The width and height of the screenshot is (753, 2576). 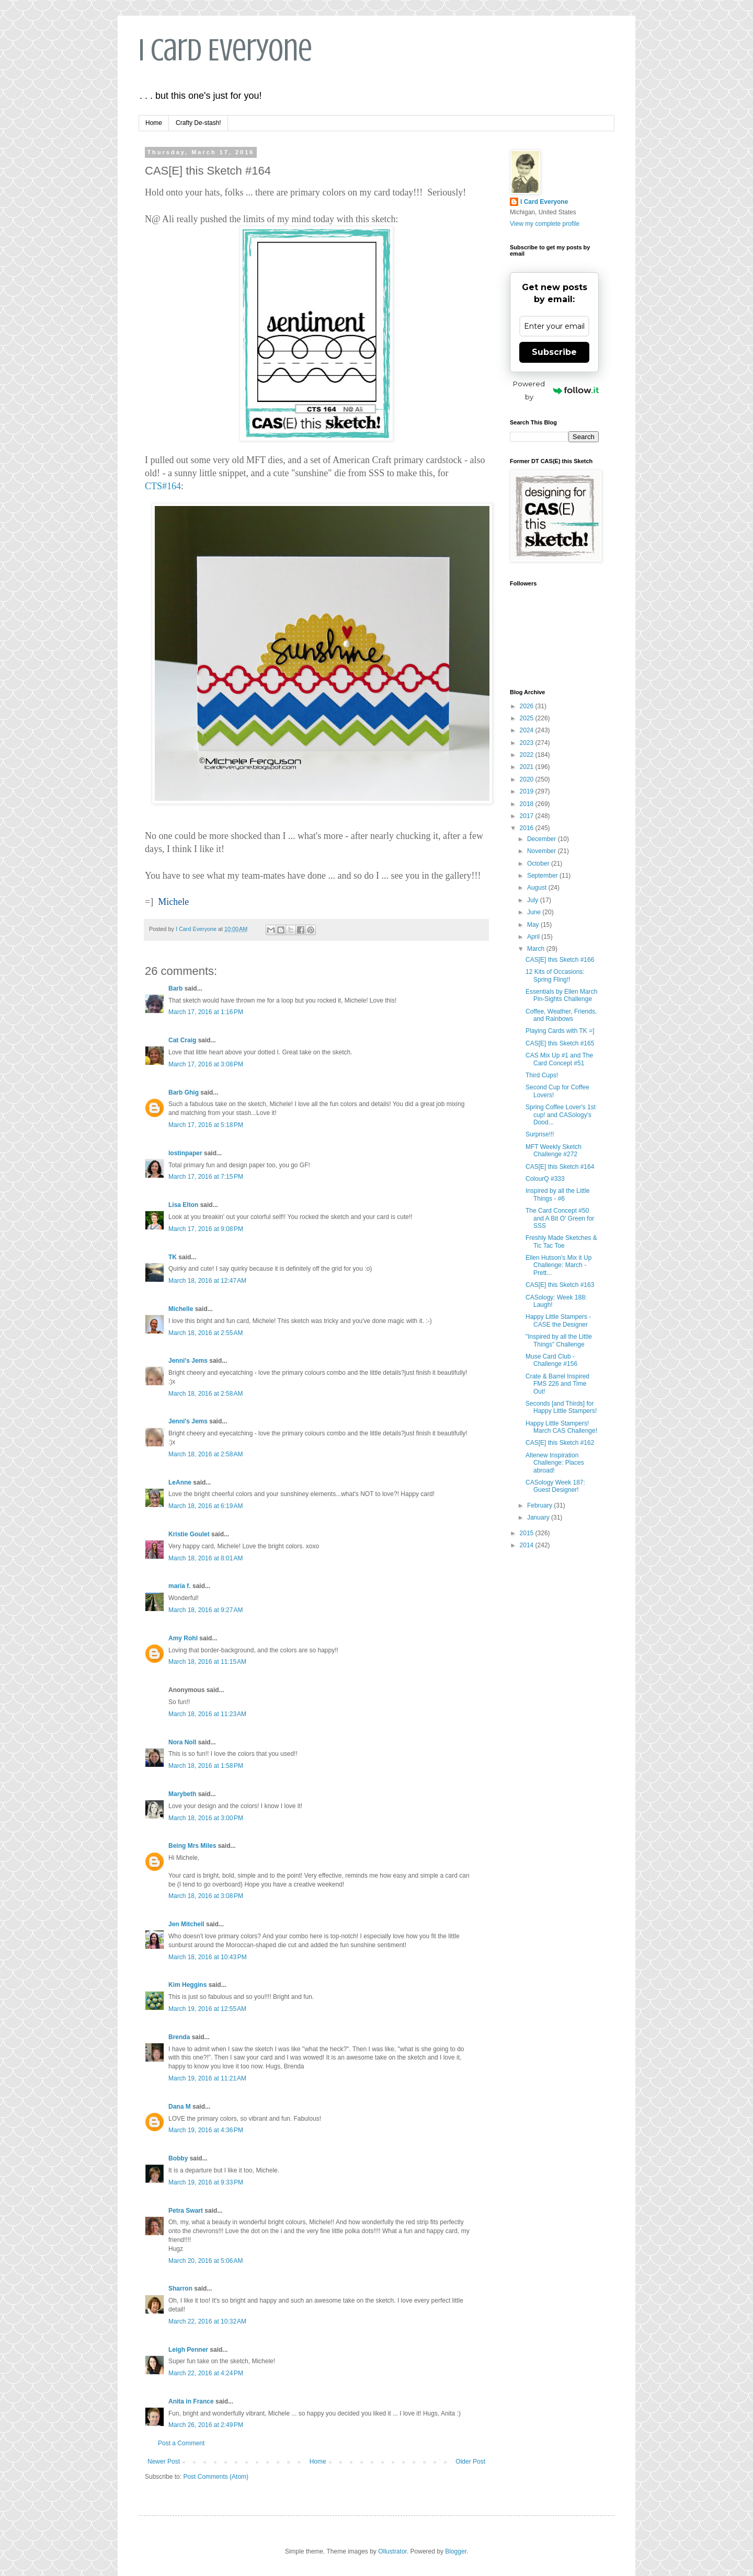 What do you see at coordinates (527, 766) in the screenshot?
I see `2021` at bounding box center [527, 766].